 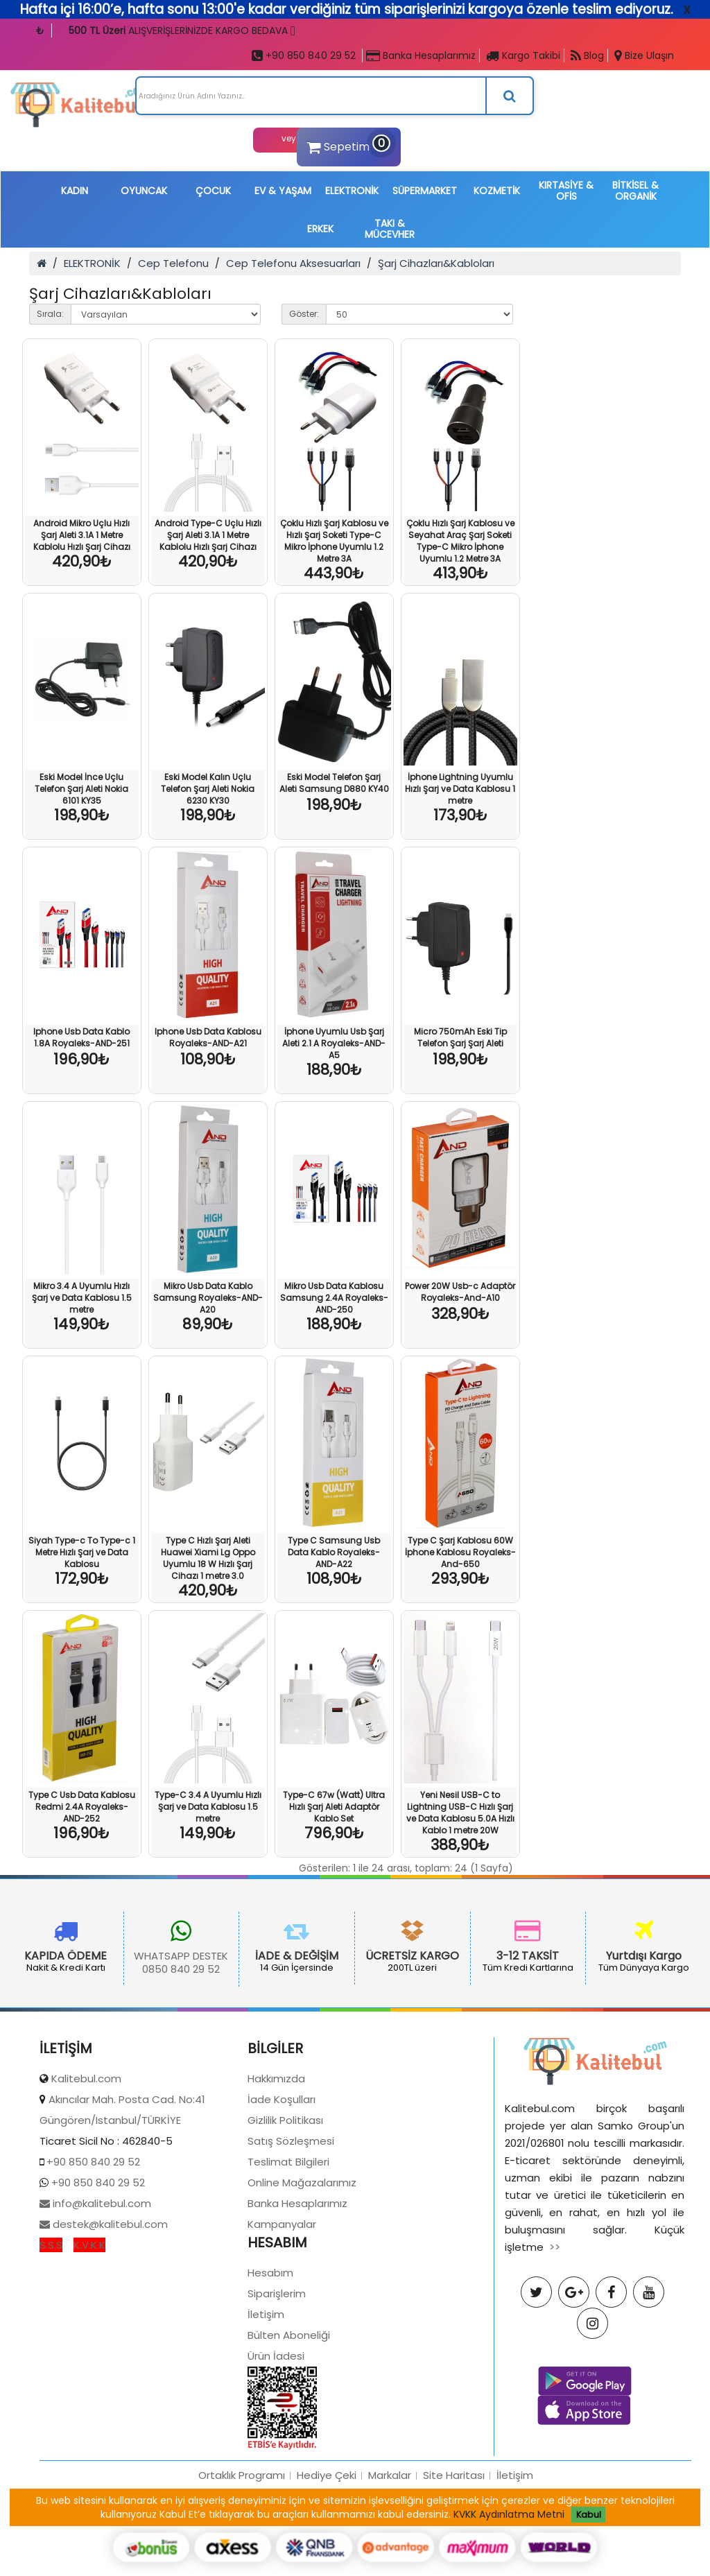 What do you see at coordinates (82, 1297) in the screenshot?
I see `Mikro 3.4 A Uyumlu Hızlı Şarj ve Data Kablosu 1.5 metre` at bounding box center [82, 1297].